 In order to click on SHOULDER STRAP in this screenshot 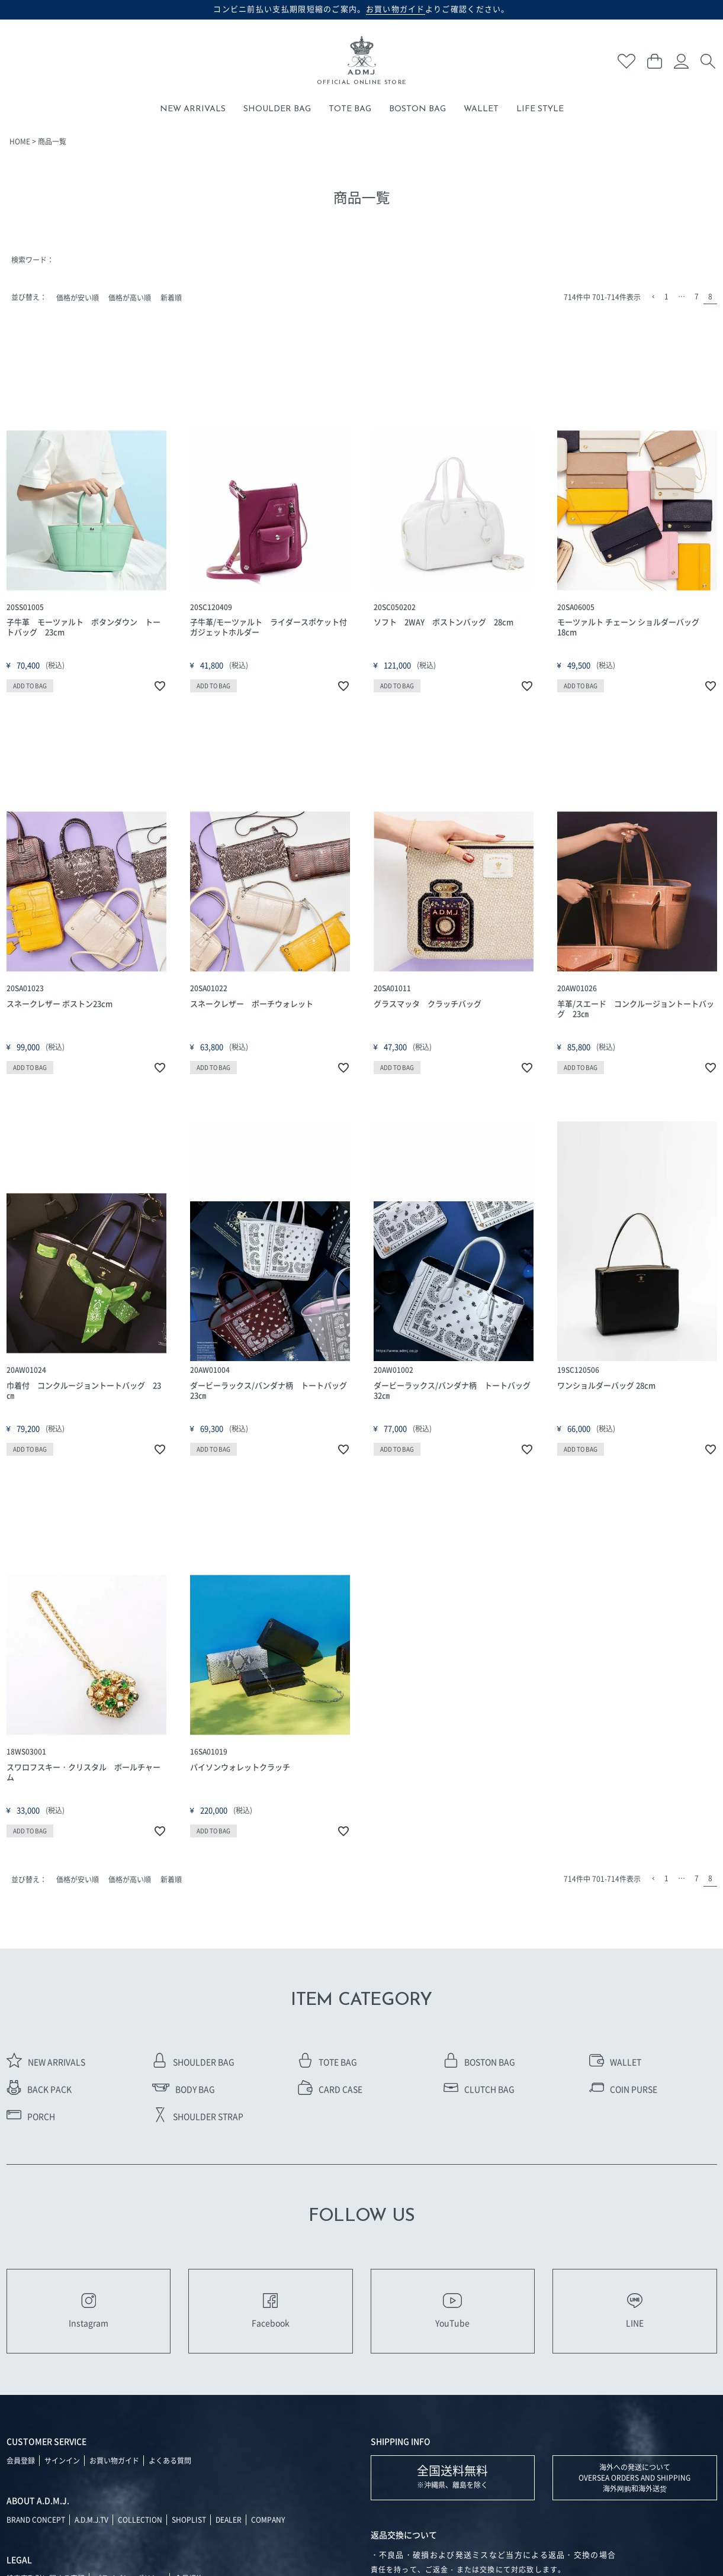, I will do `click(197, 2116)`.